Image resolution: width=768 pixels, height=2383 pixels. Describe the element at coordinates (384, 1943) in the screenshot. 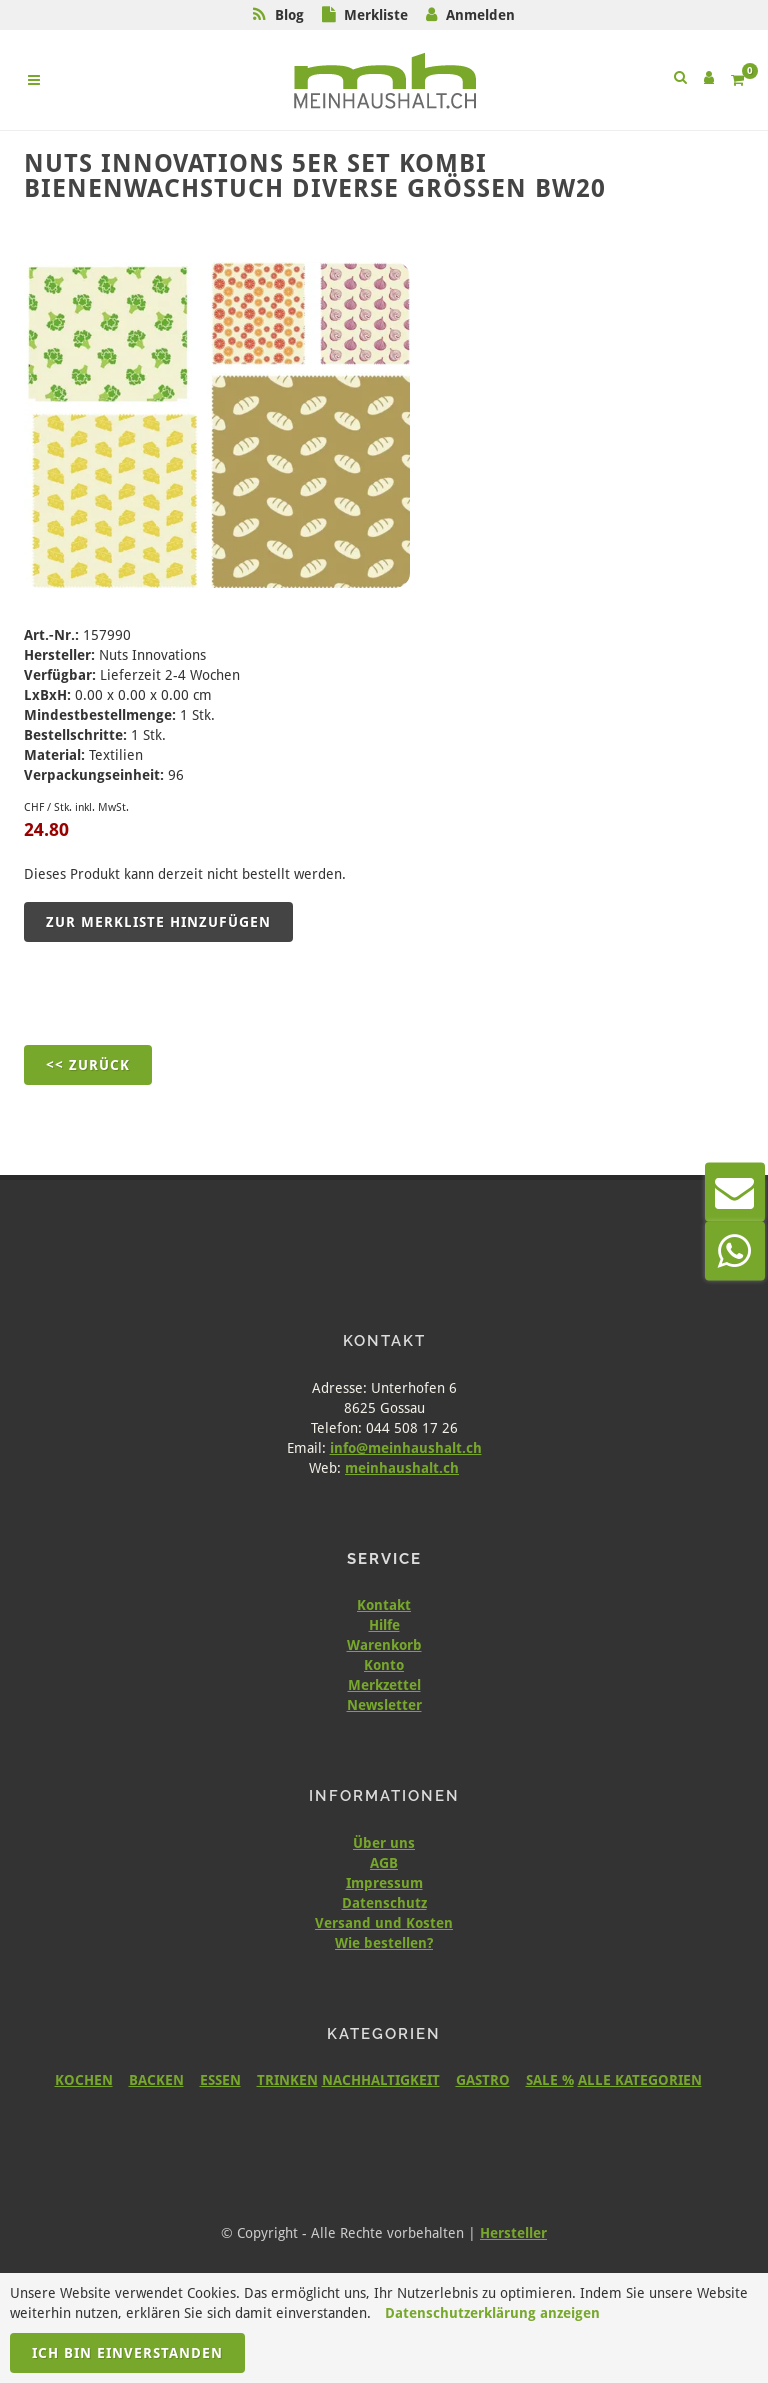

I see `Wie bestellen?` at that location.